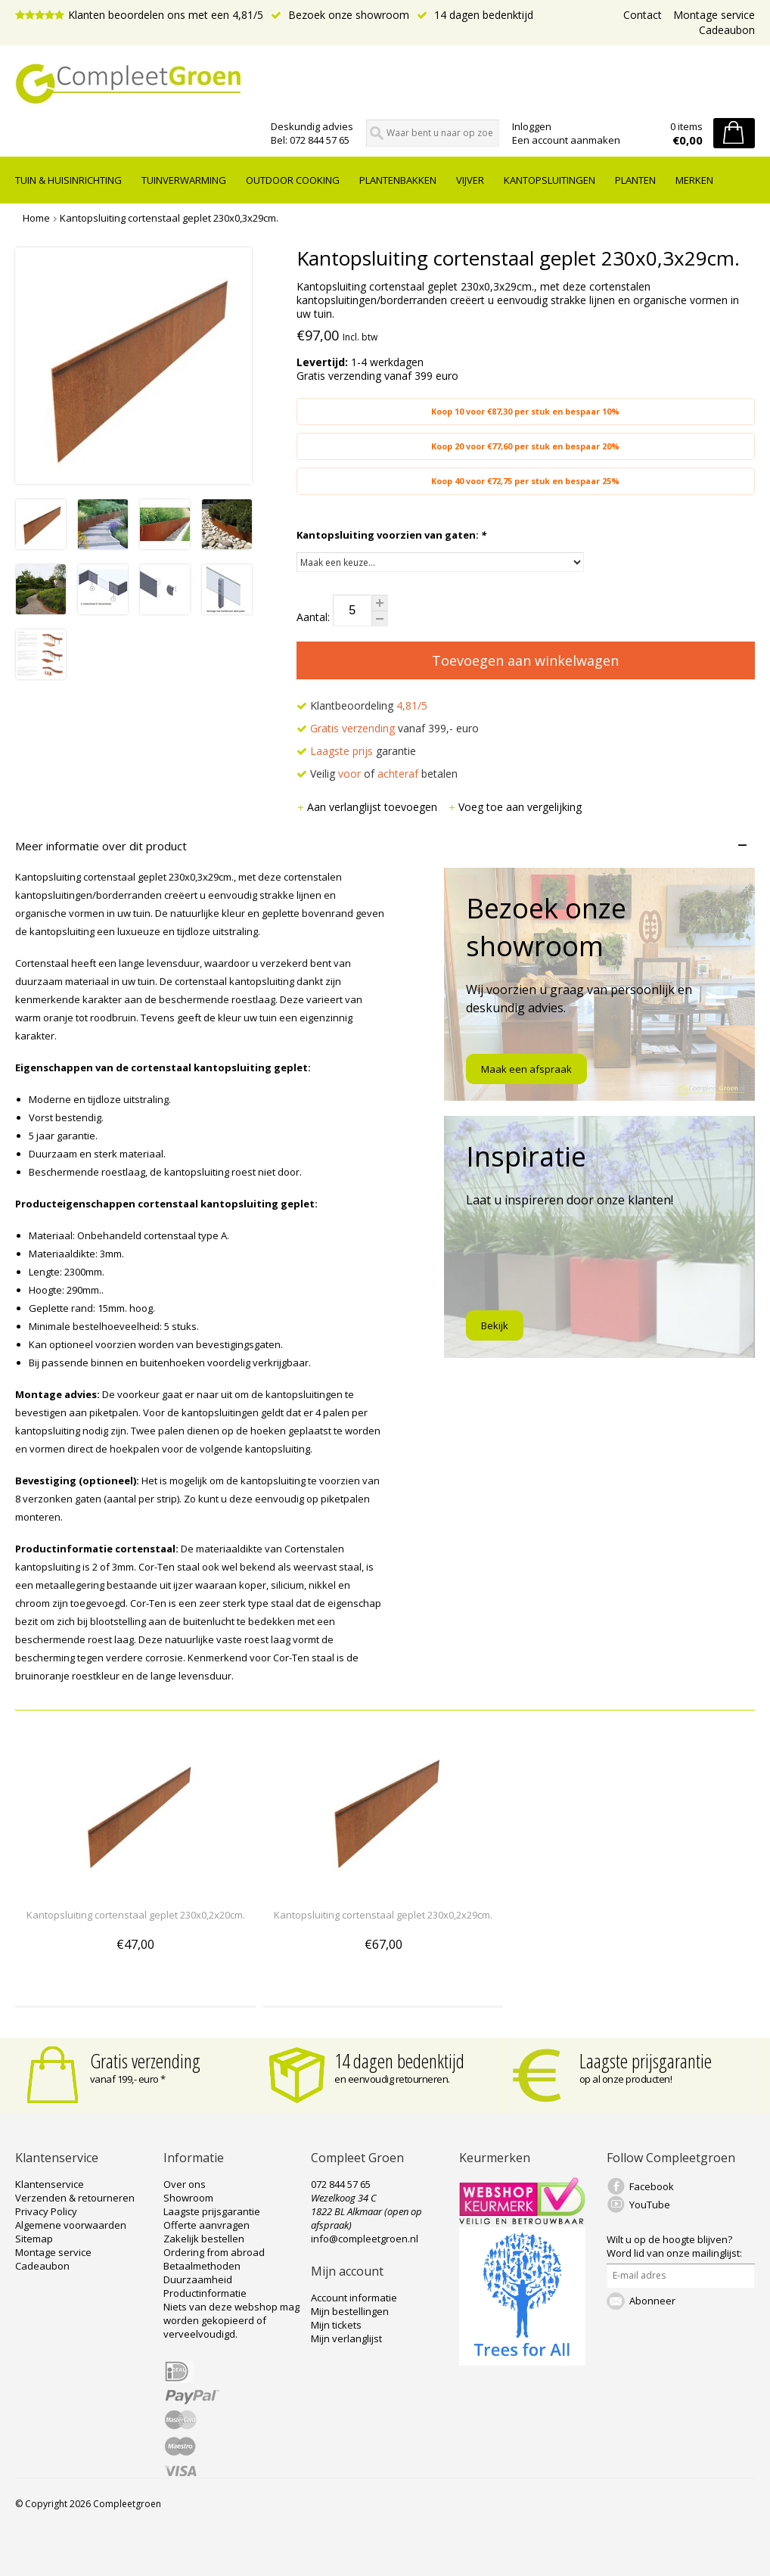 The image size is (770, 2576). Describe the element at coordinates (354, 2297) in the screenshot. I see `Account informatie` at that location.